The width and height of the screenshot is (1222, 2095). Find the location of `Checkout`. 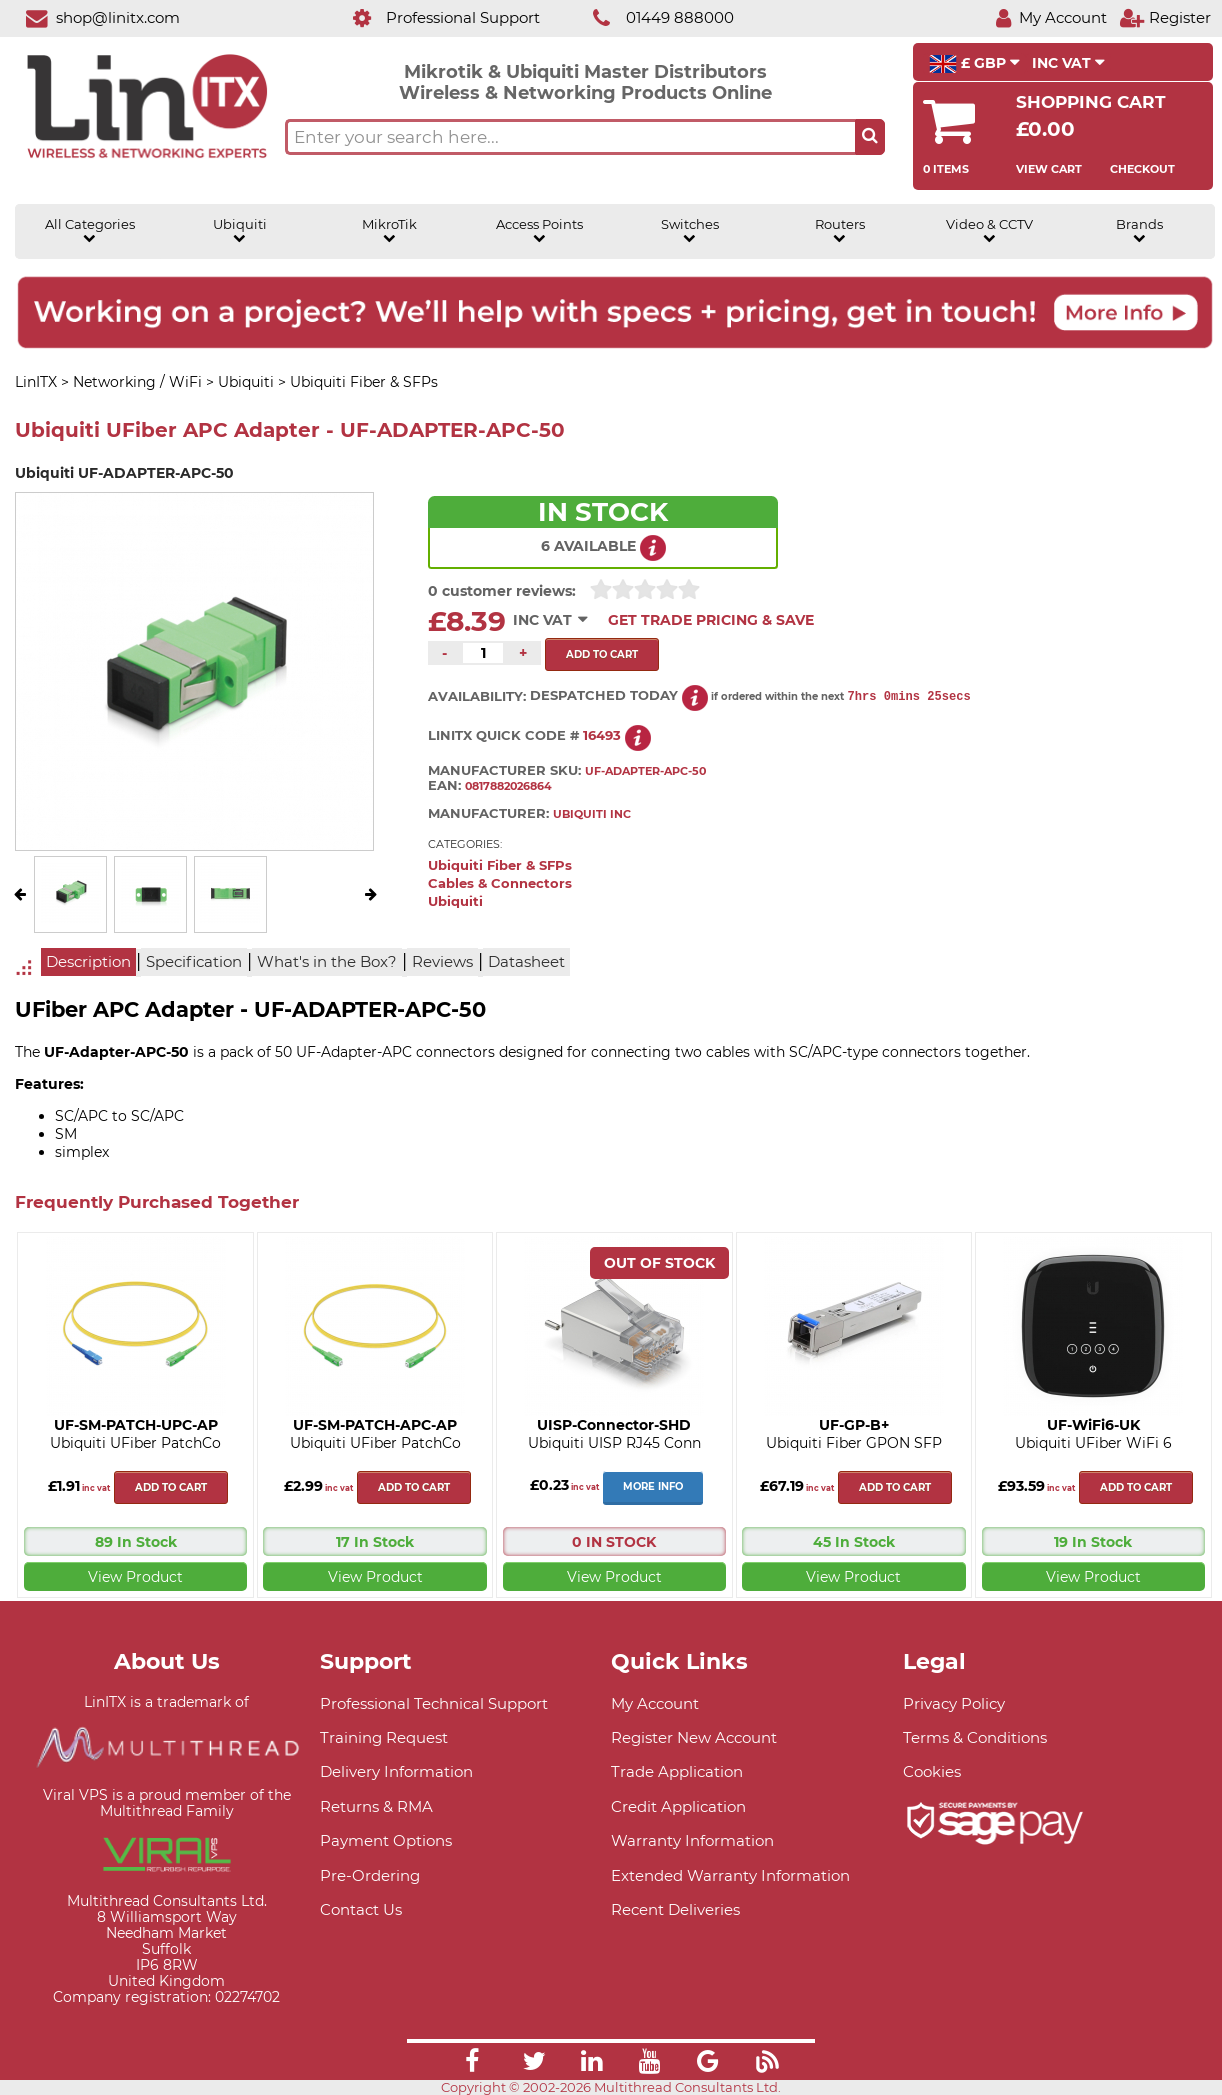

Checkout is located at coordinates (1142, 169).